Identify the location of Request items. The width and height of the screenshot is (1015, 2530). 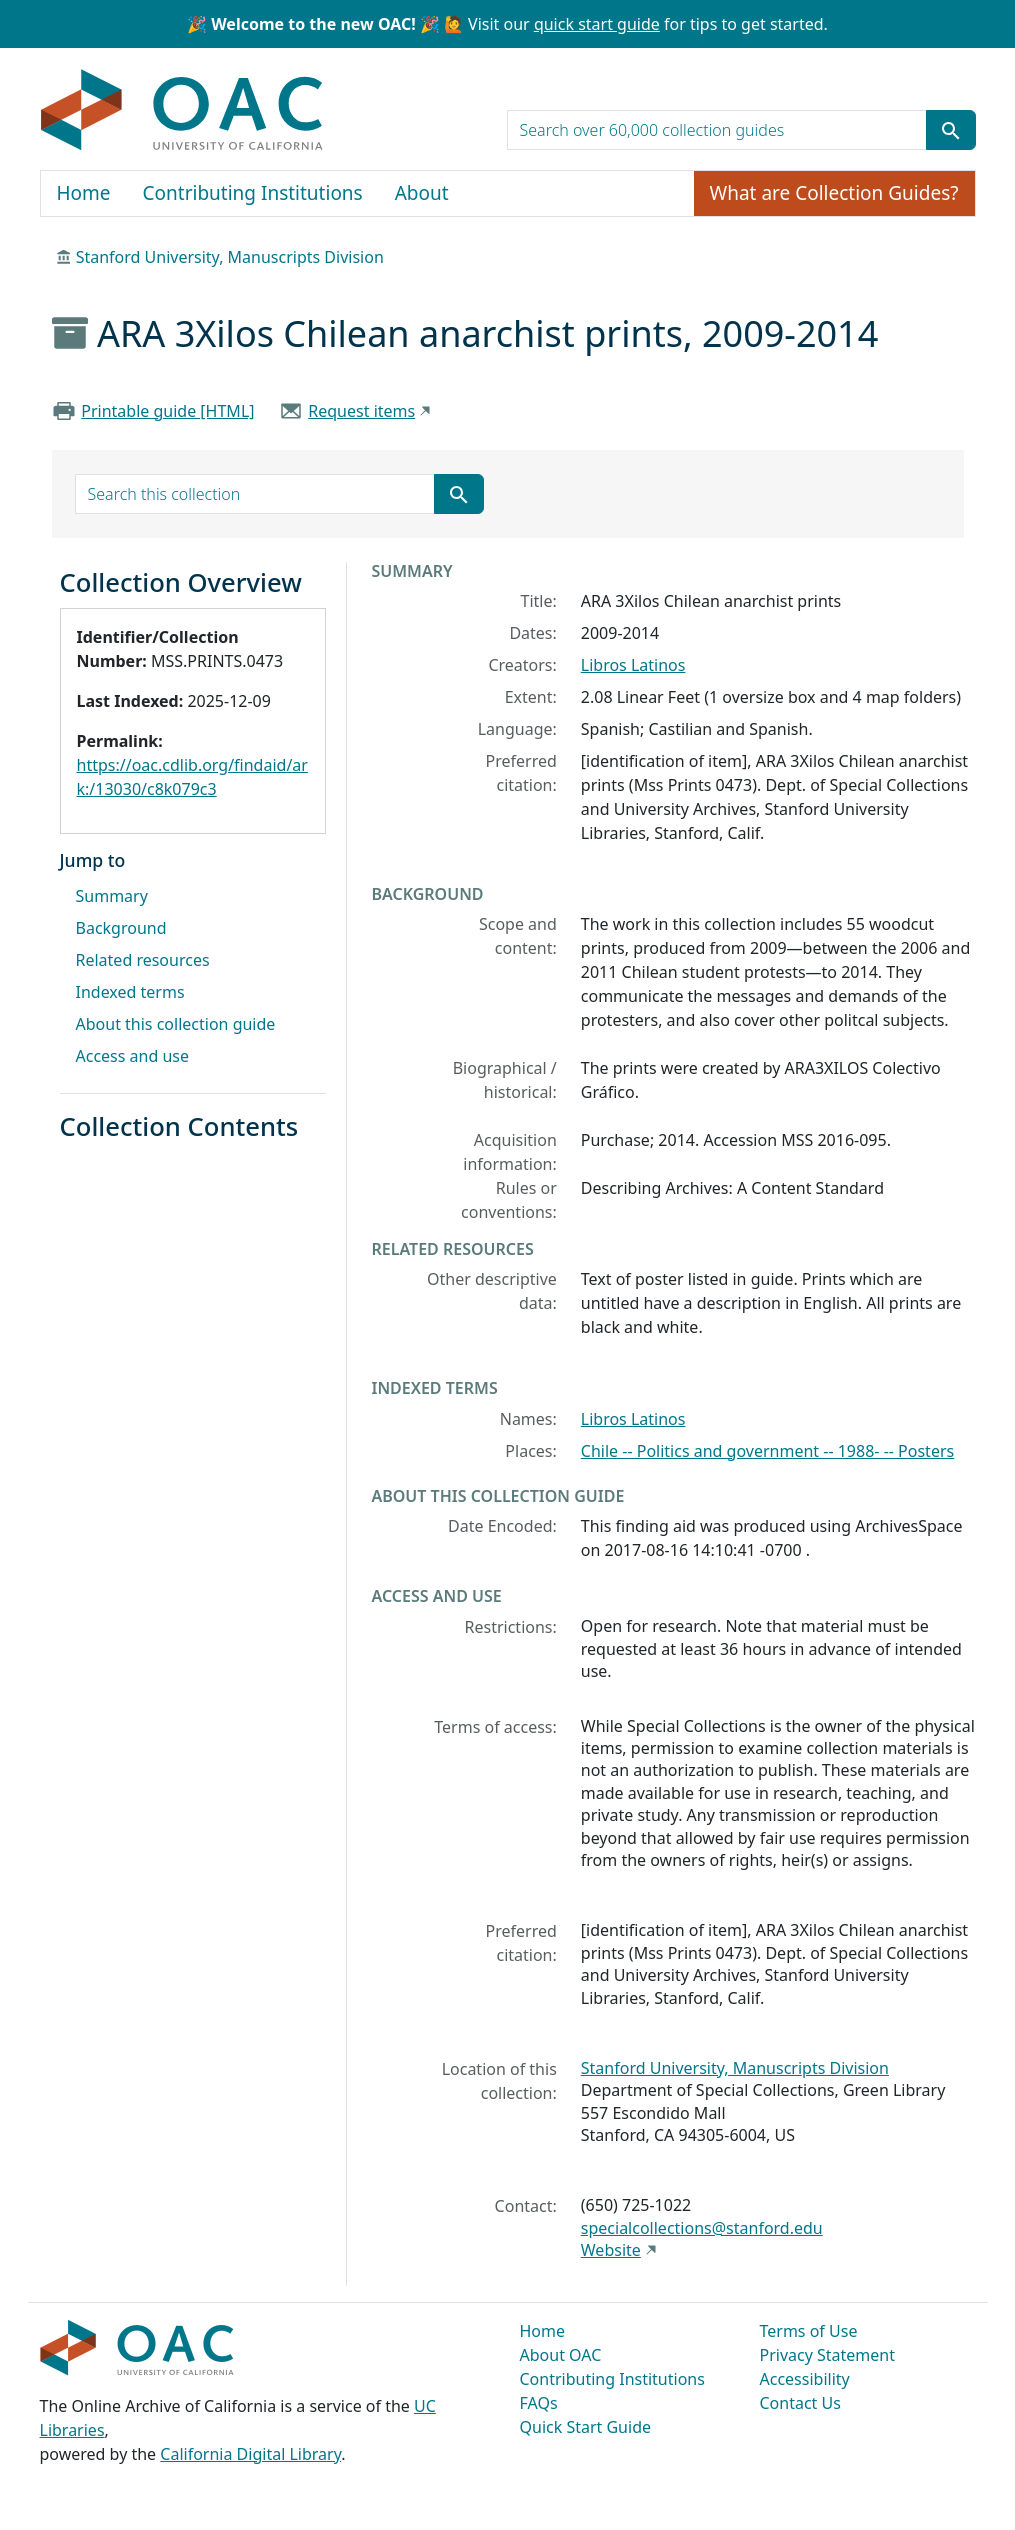
(361, 411).